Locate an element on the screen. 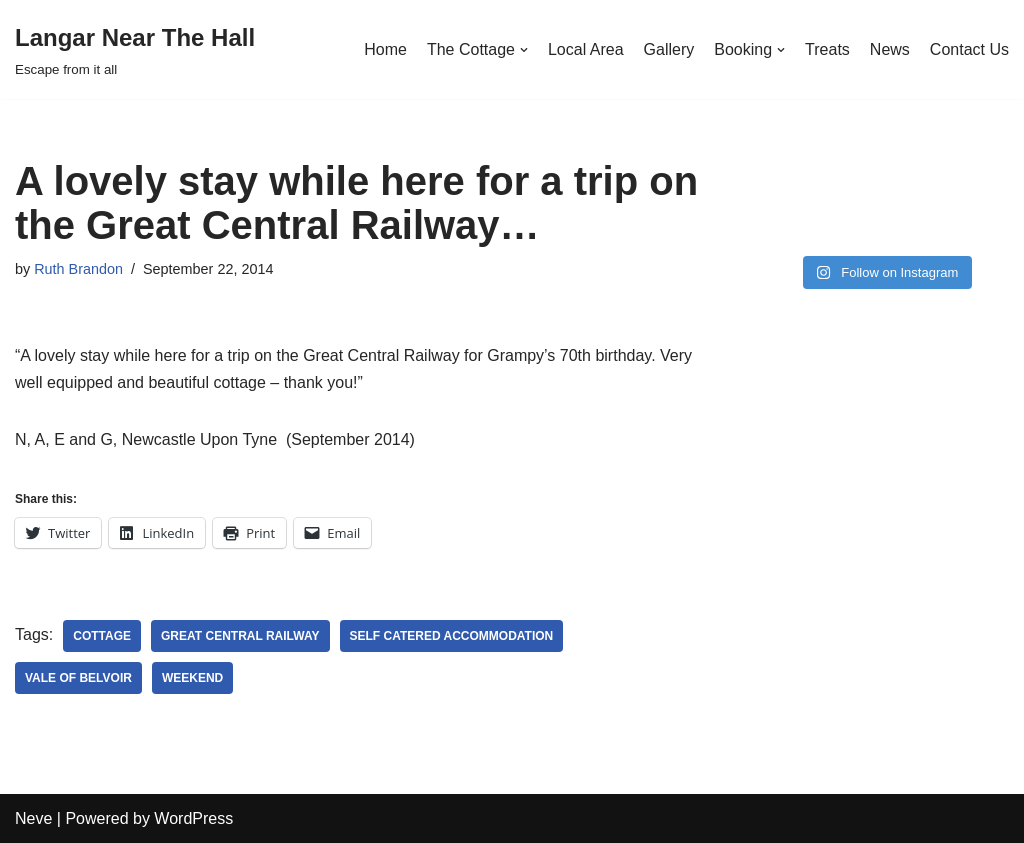 The width and height of the screenshot is (1024, 843). WordPress is located at coordinates (193, 818).